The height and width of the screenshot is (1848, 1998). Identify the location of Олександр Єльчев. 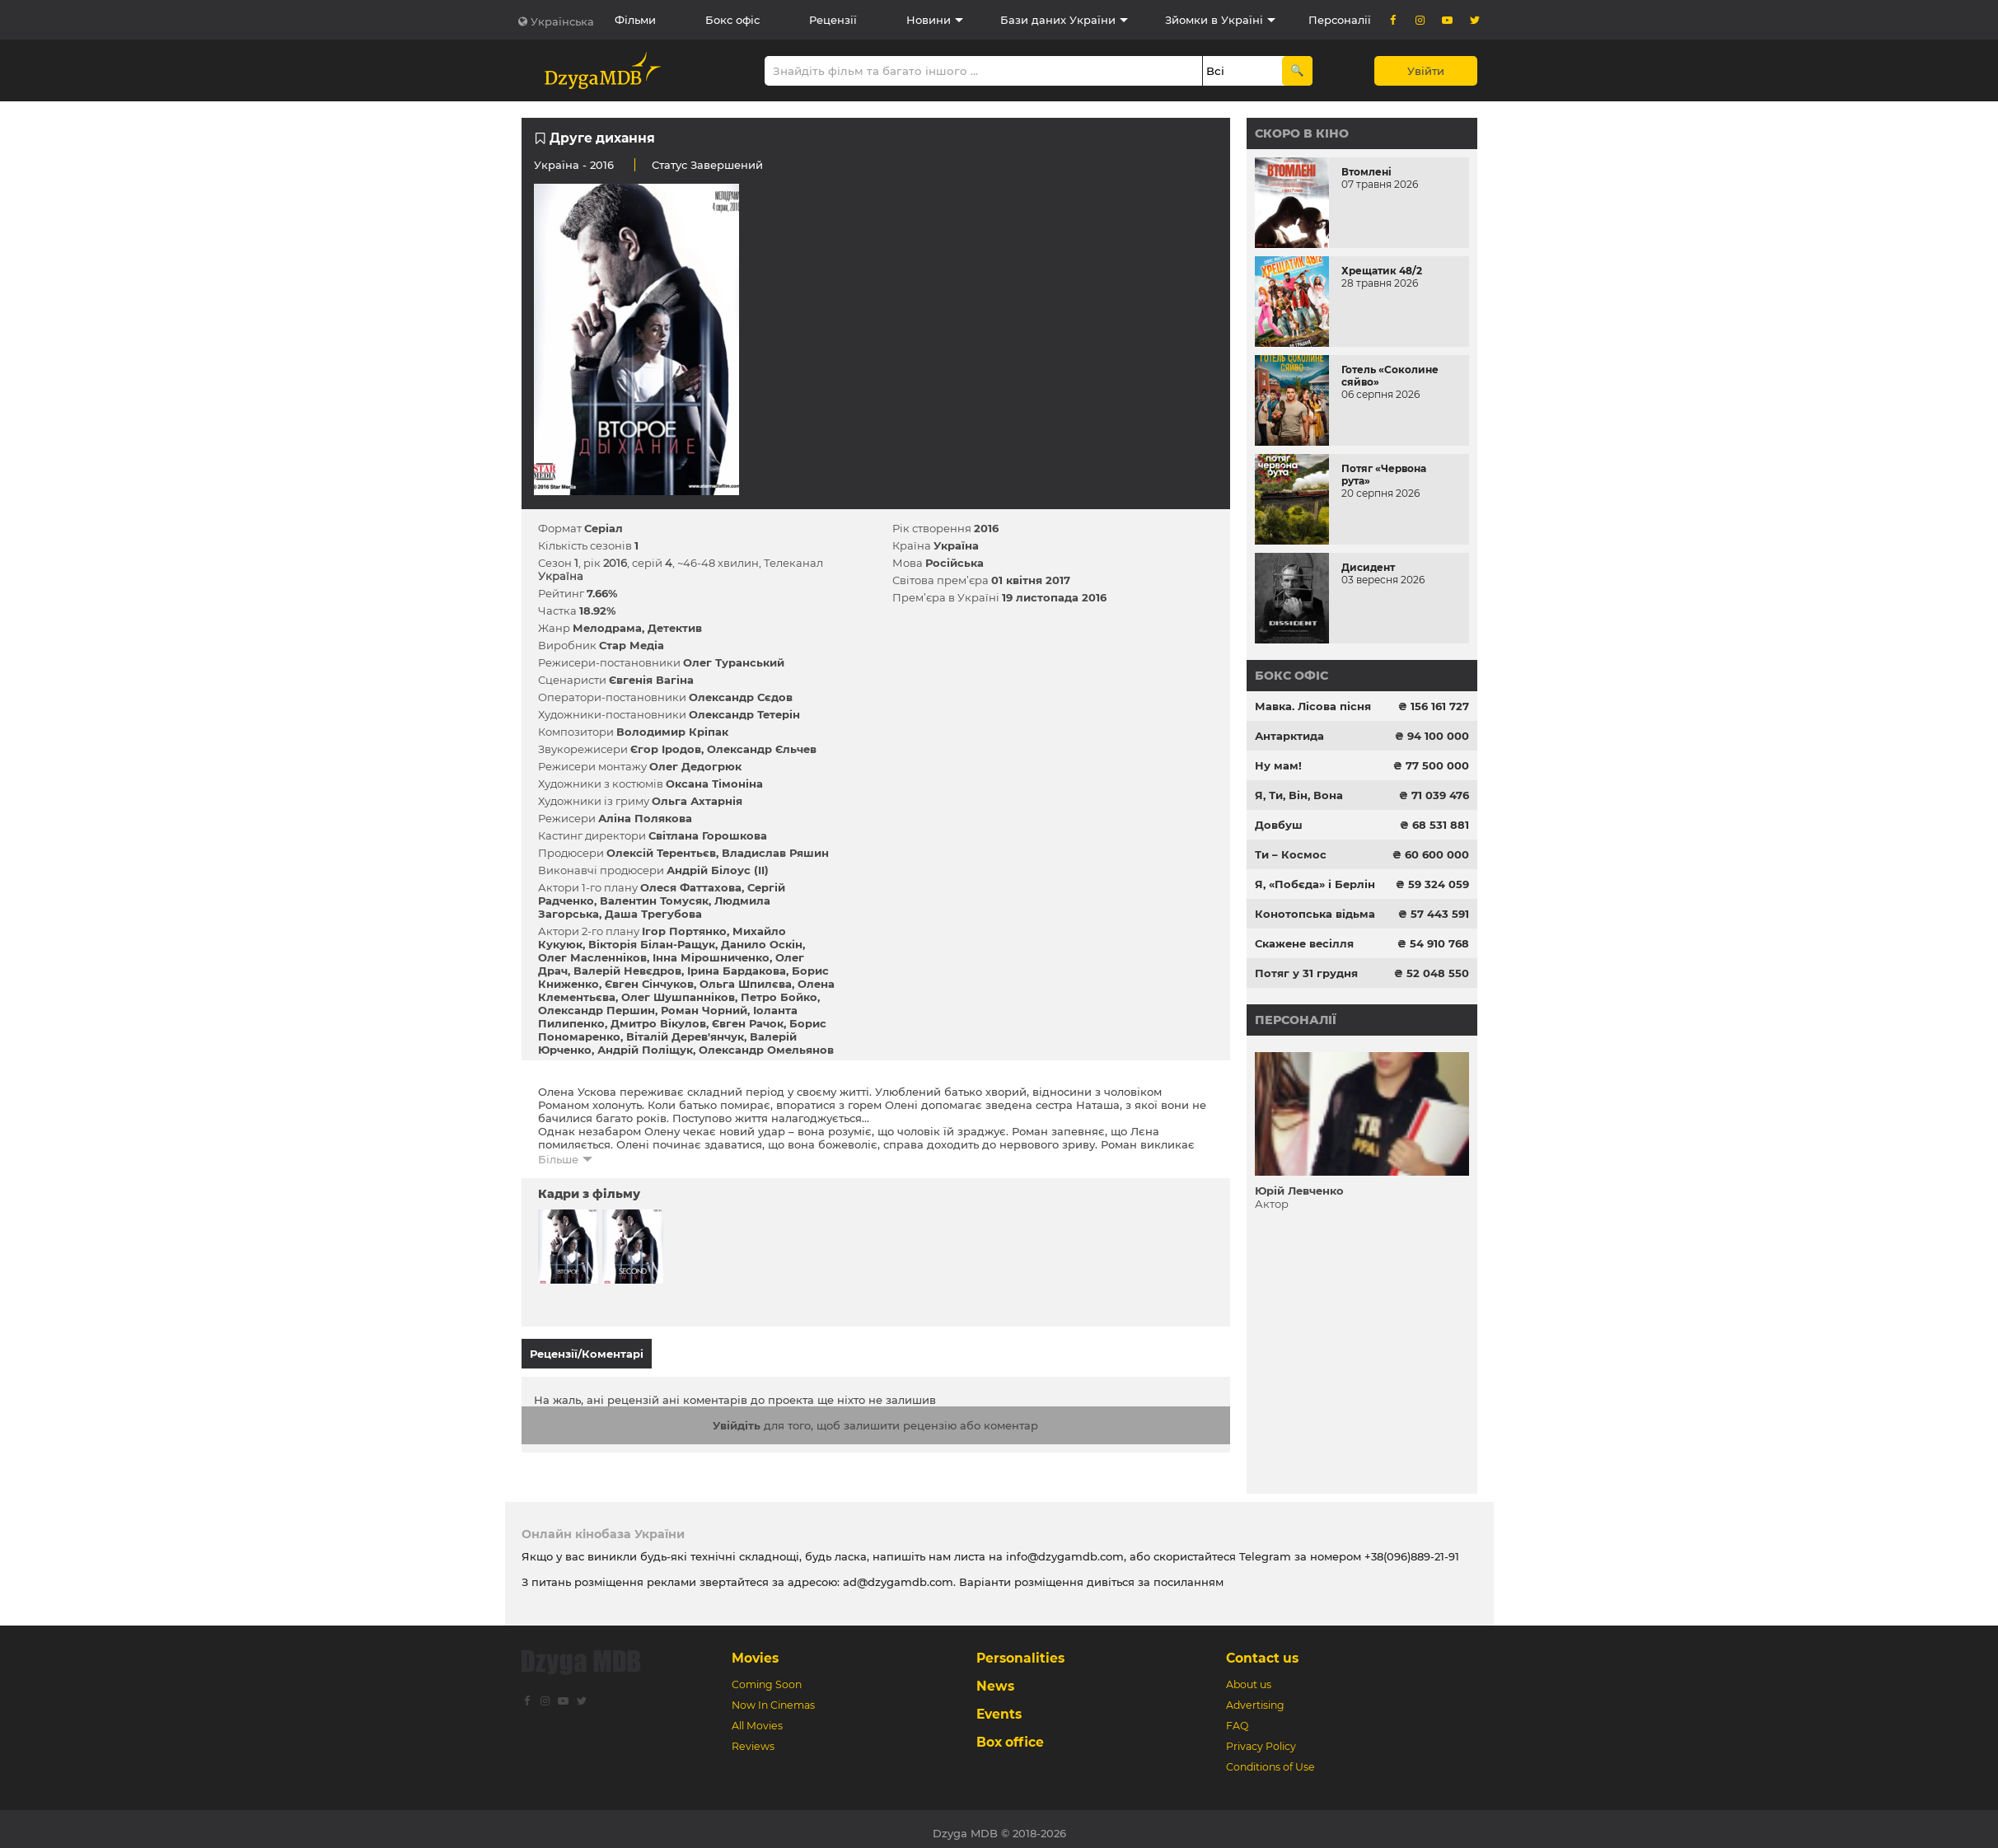
(762, 749).